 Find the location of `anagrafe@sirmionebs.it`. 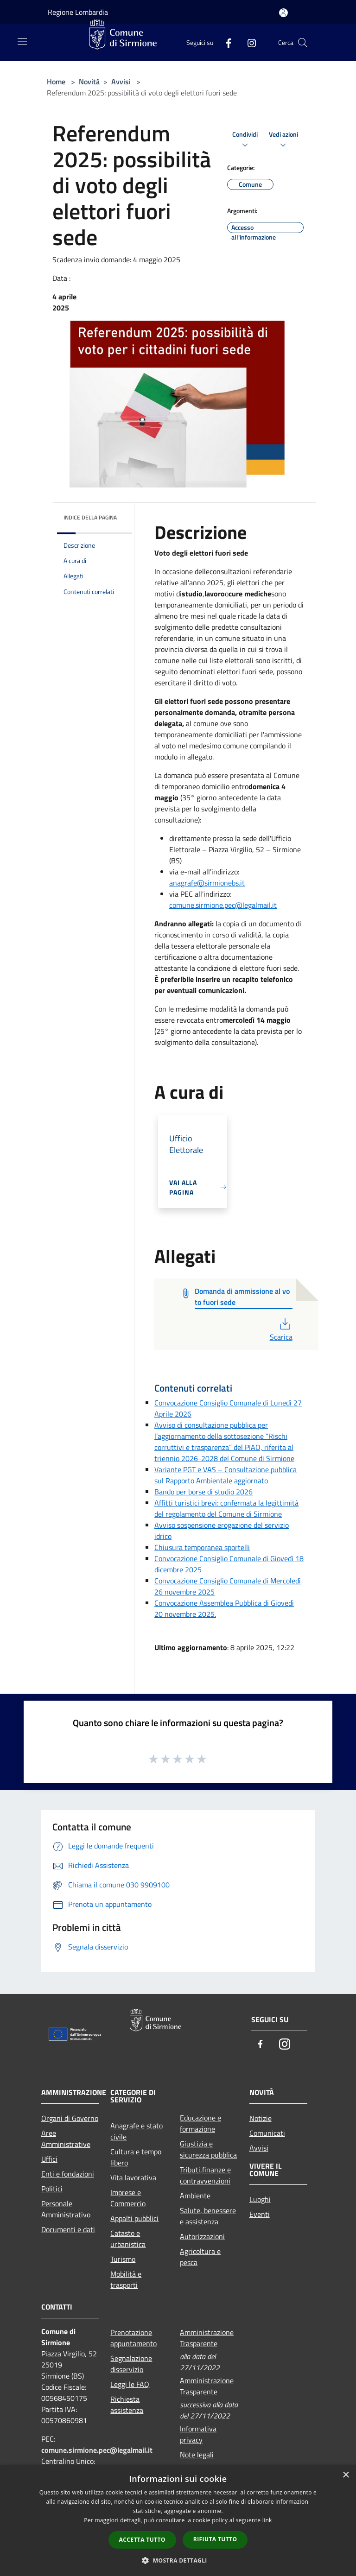

anagrafe@sirmionebs.it is located at coordinates (207, 882).